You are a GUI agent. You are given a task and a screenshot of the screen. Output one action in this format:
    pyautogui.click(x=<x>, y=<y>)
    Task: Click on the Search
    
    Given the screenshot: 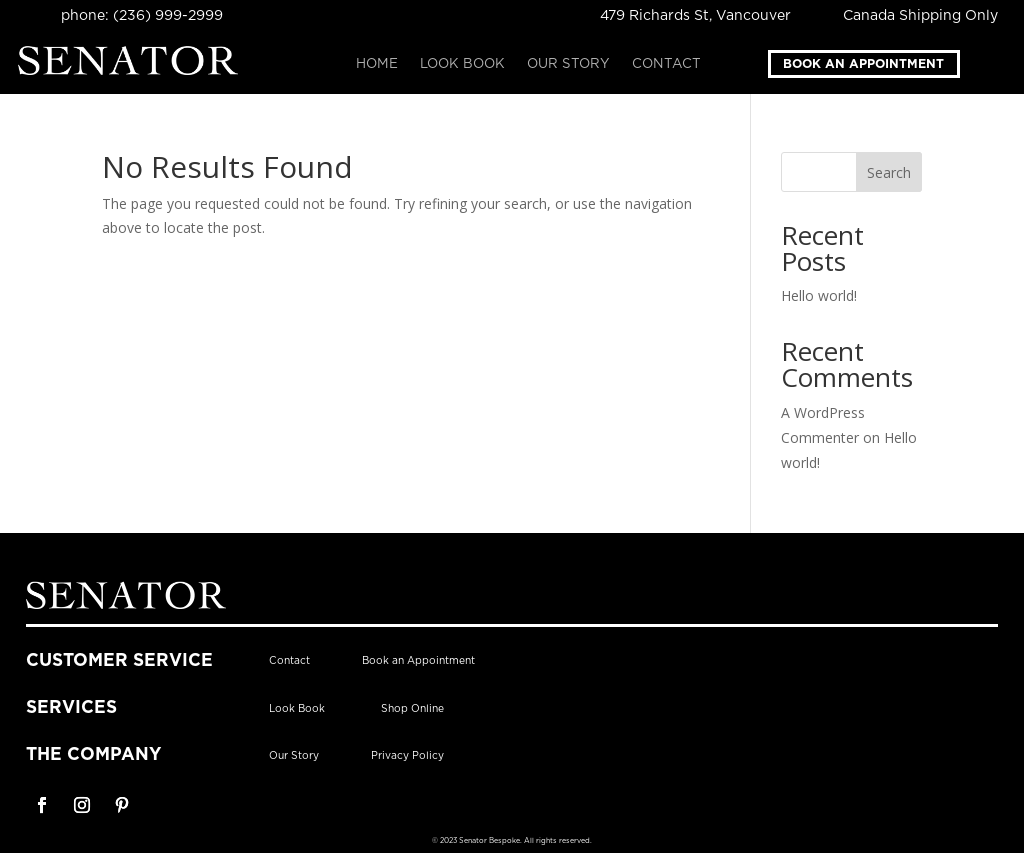 What is the action you would take?
    pyautogui.click(x=889, y=172)
    